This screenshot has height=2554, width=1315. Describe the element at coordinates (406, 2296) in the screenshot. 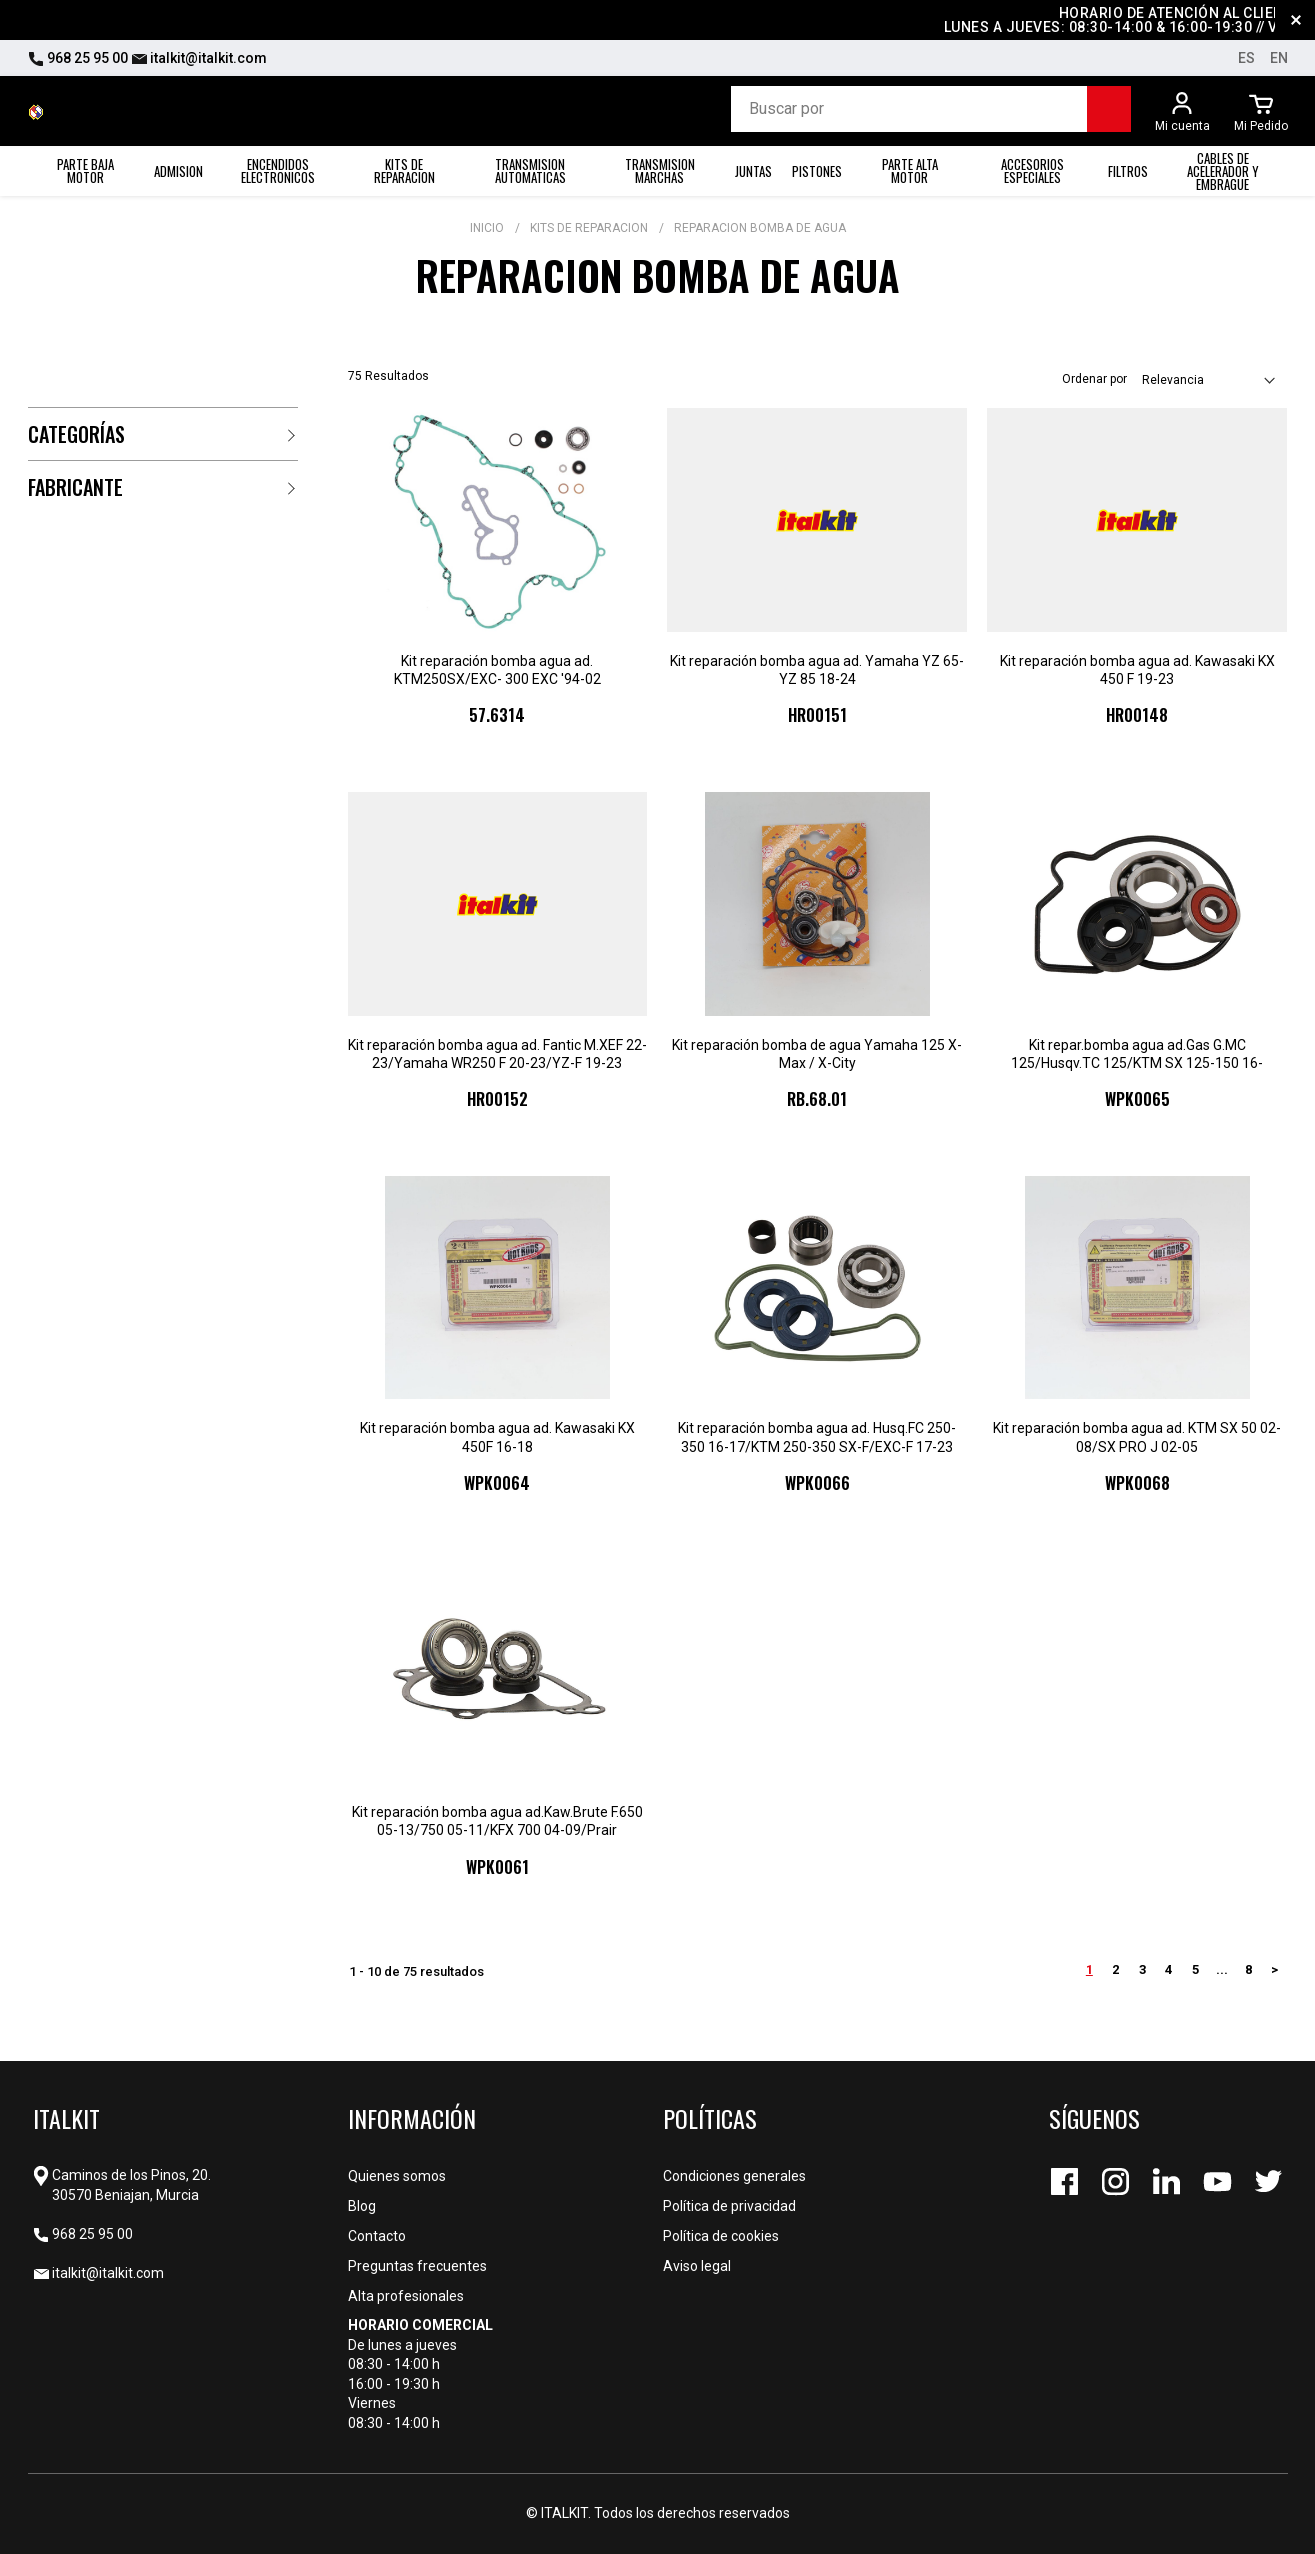

I see `Alta profesionales` at that location.